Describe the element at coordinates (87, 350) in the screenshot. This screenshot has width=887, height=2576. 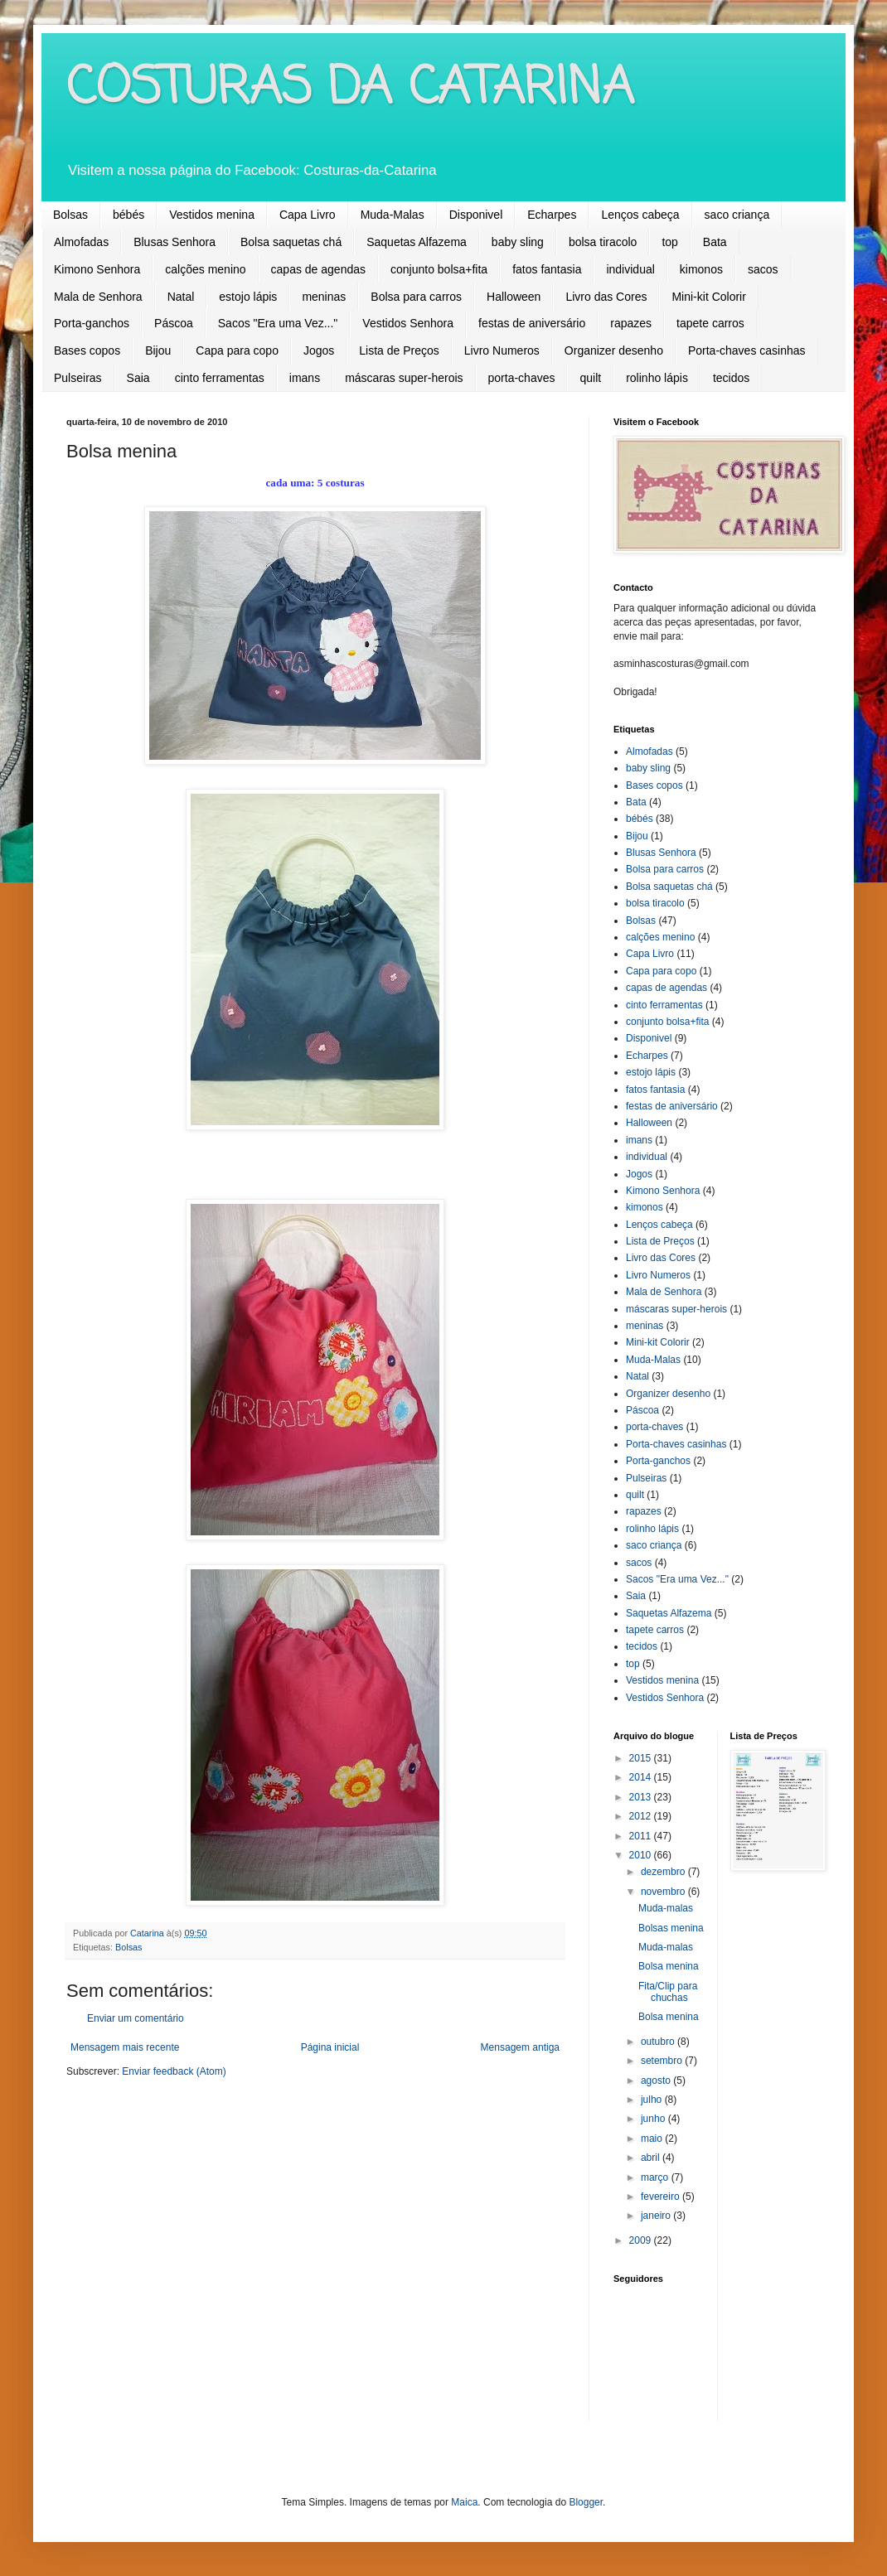
I see `Bases copos` at that location.